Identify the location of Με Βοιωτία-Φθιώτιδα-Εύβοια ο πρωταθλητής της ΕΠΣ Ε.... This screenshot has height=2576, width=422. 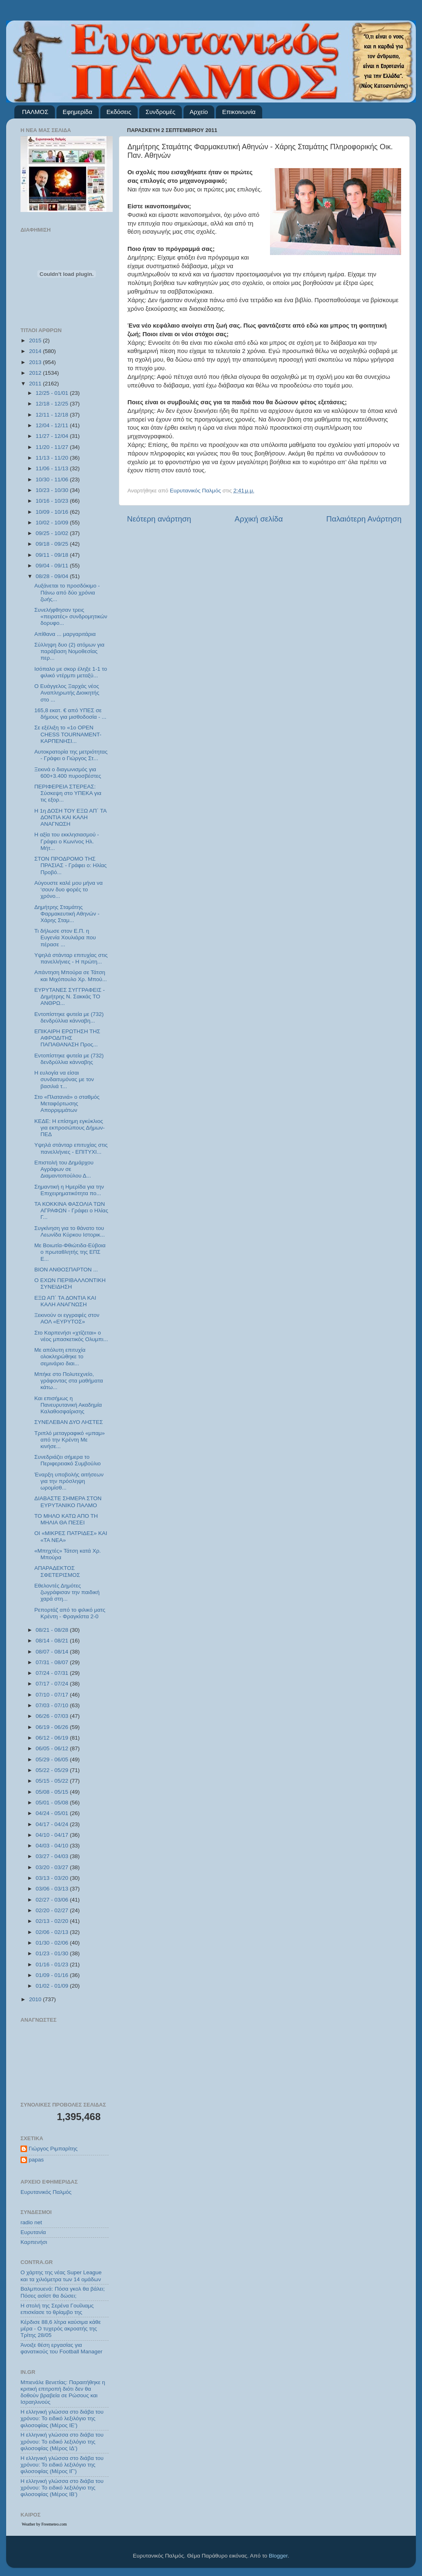
(70, 1252).